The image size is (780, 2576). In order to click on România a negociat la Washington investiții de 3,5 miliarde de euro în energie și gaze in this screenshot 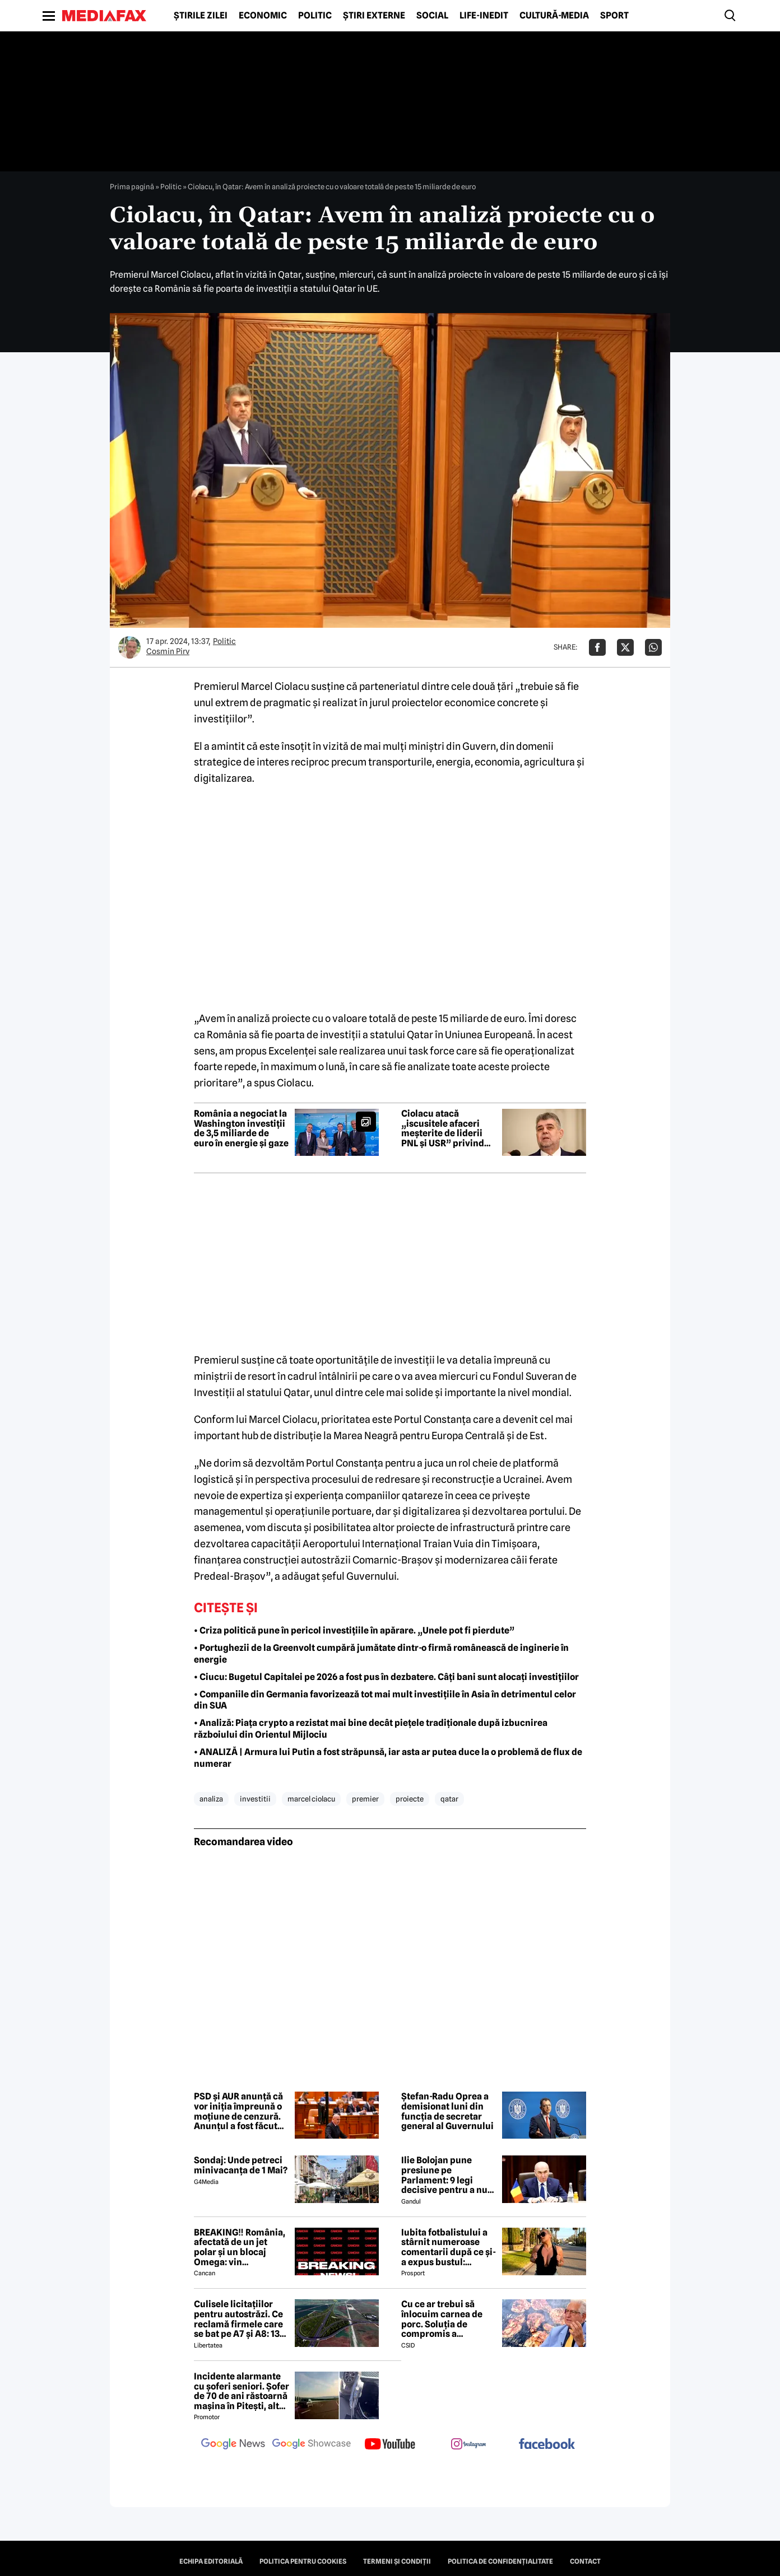, I will do `click(241, 1128)`.